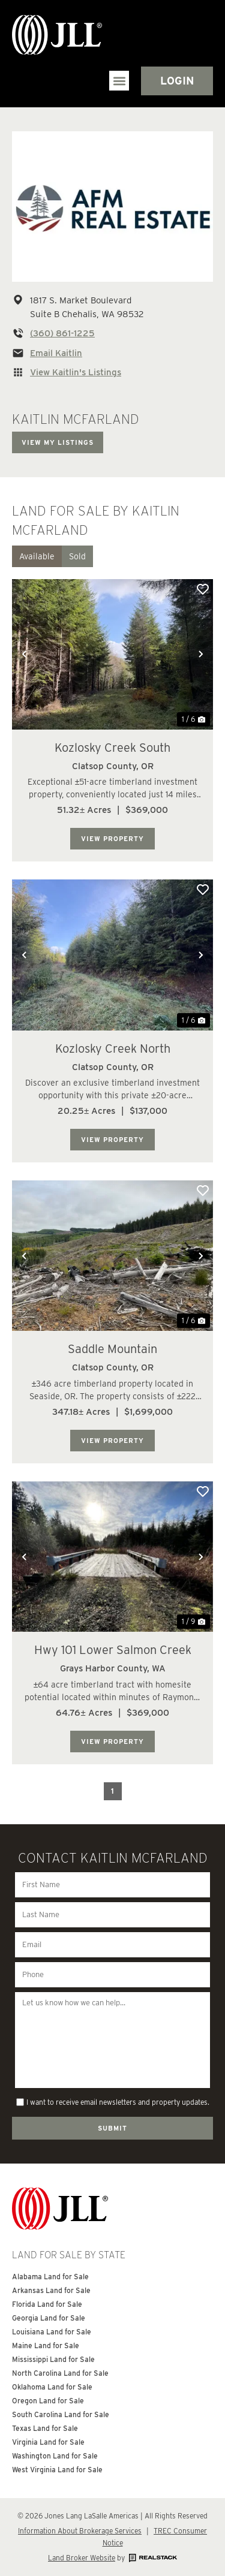 The width and height of the screenshot is (225, 2576). What do you see at coordinates (60, 2373) in the screenshot?
I see `North Carolina Land for Sale` at bounding box center [60, 2373].